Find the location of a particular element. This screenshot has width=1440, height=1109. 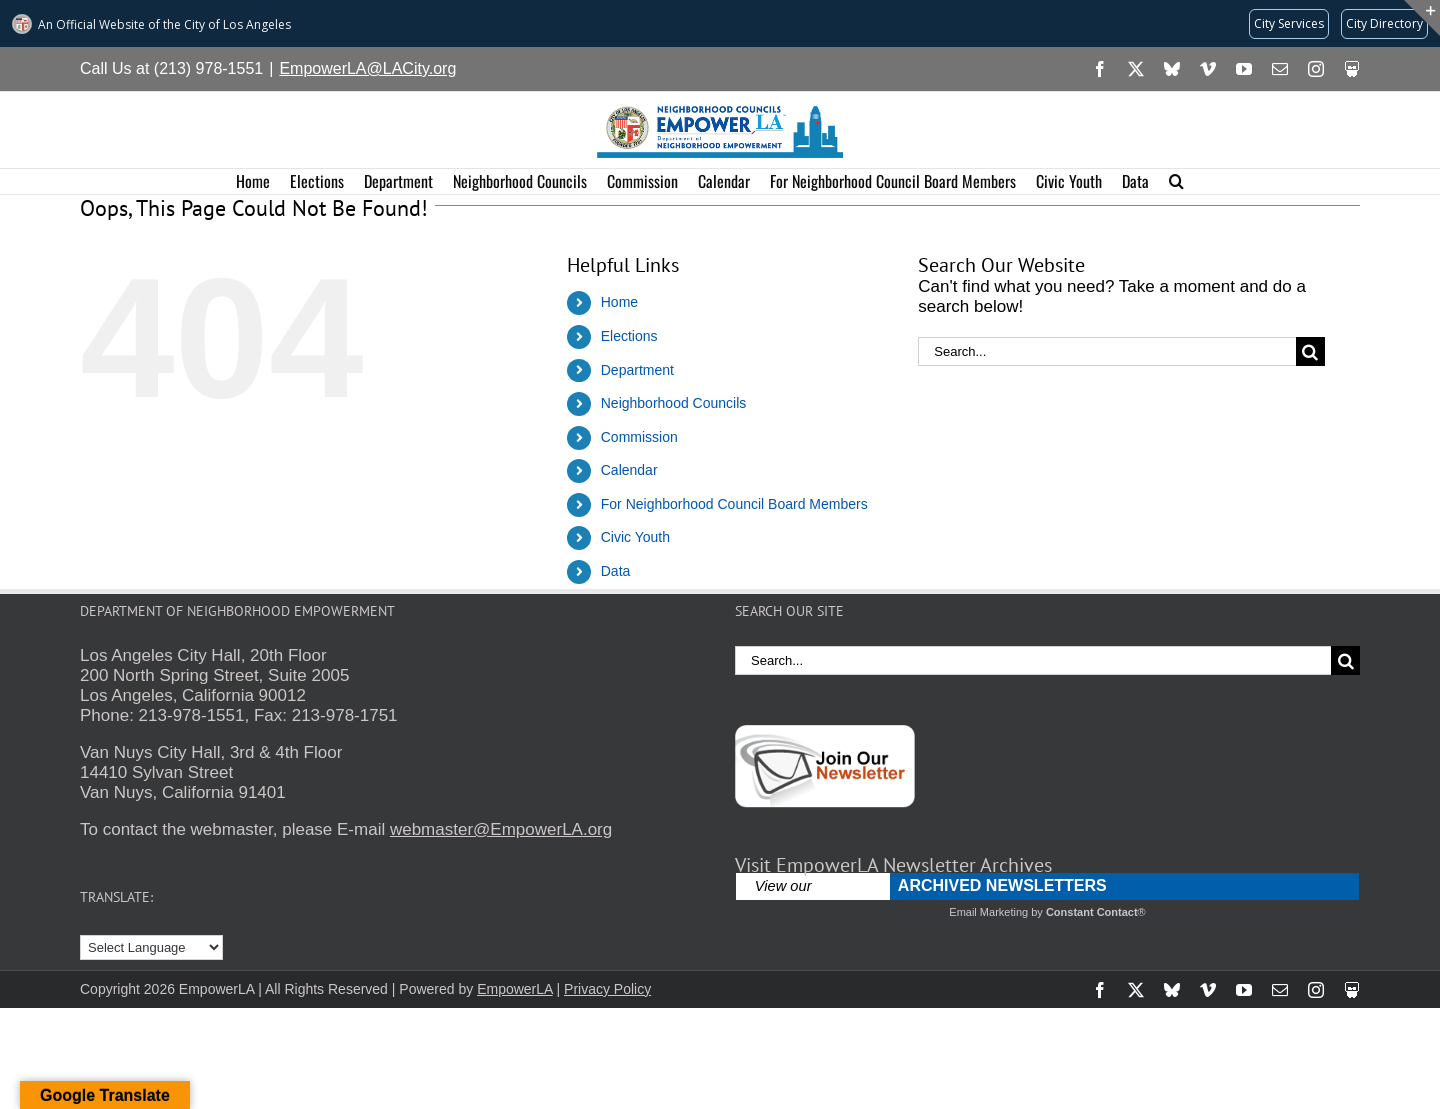

Home is located at coordinates (619, 302).